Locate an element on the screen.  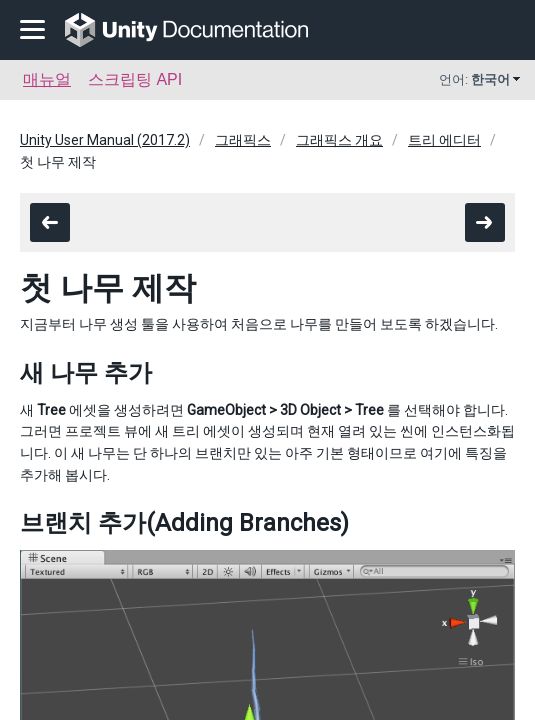
그래픽스 is located at coordinates (243, 140).